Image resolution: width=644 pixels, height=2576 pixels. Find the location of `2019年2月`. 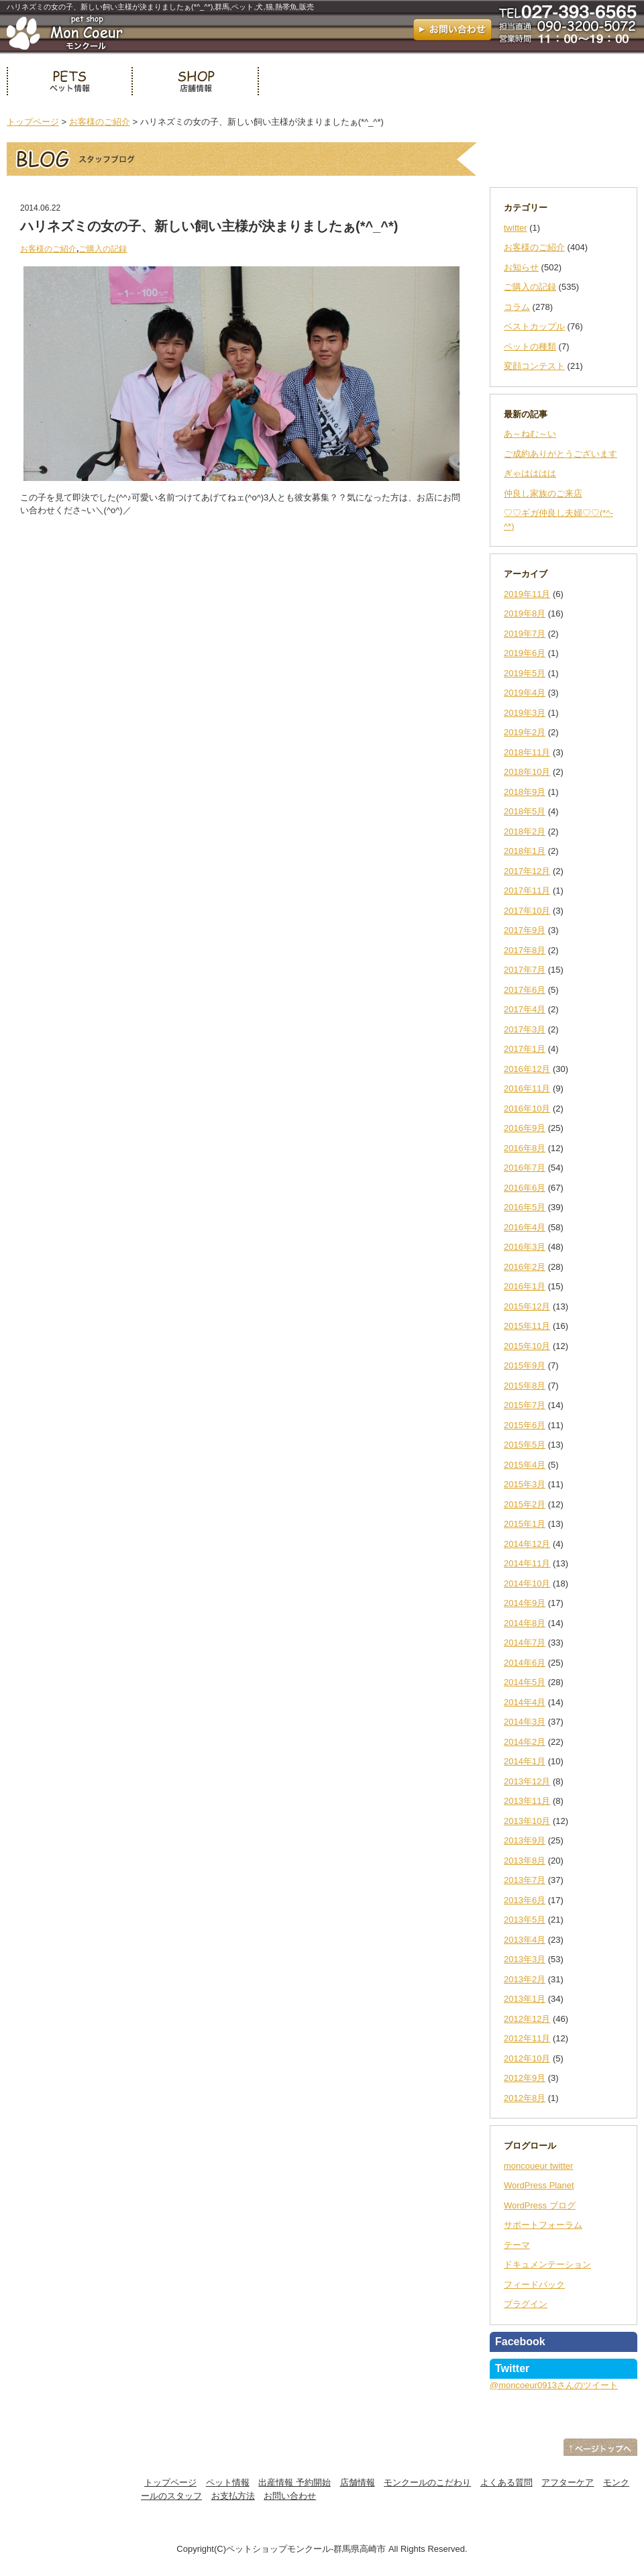

2019年2月 is located at coordinates (524, 732).